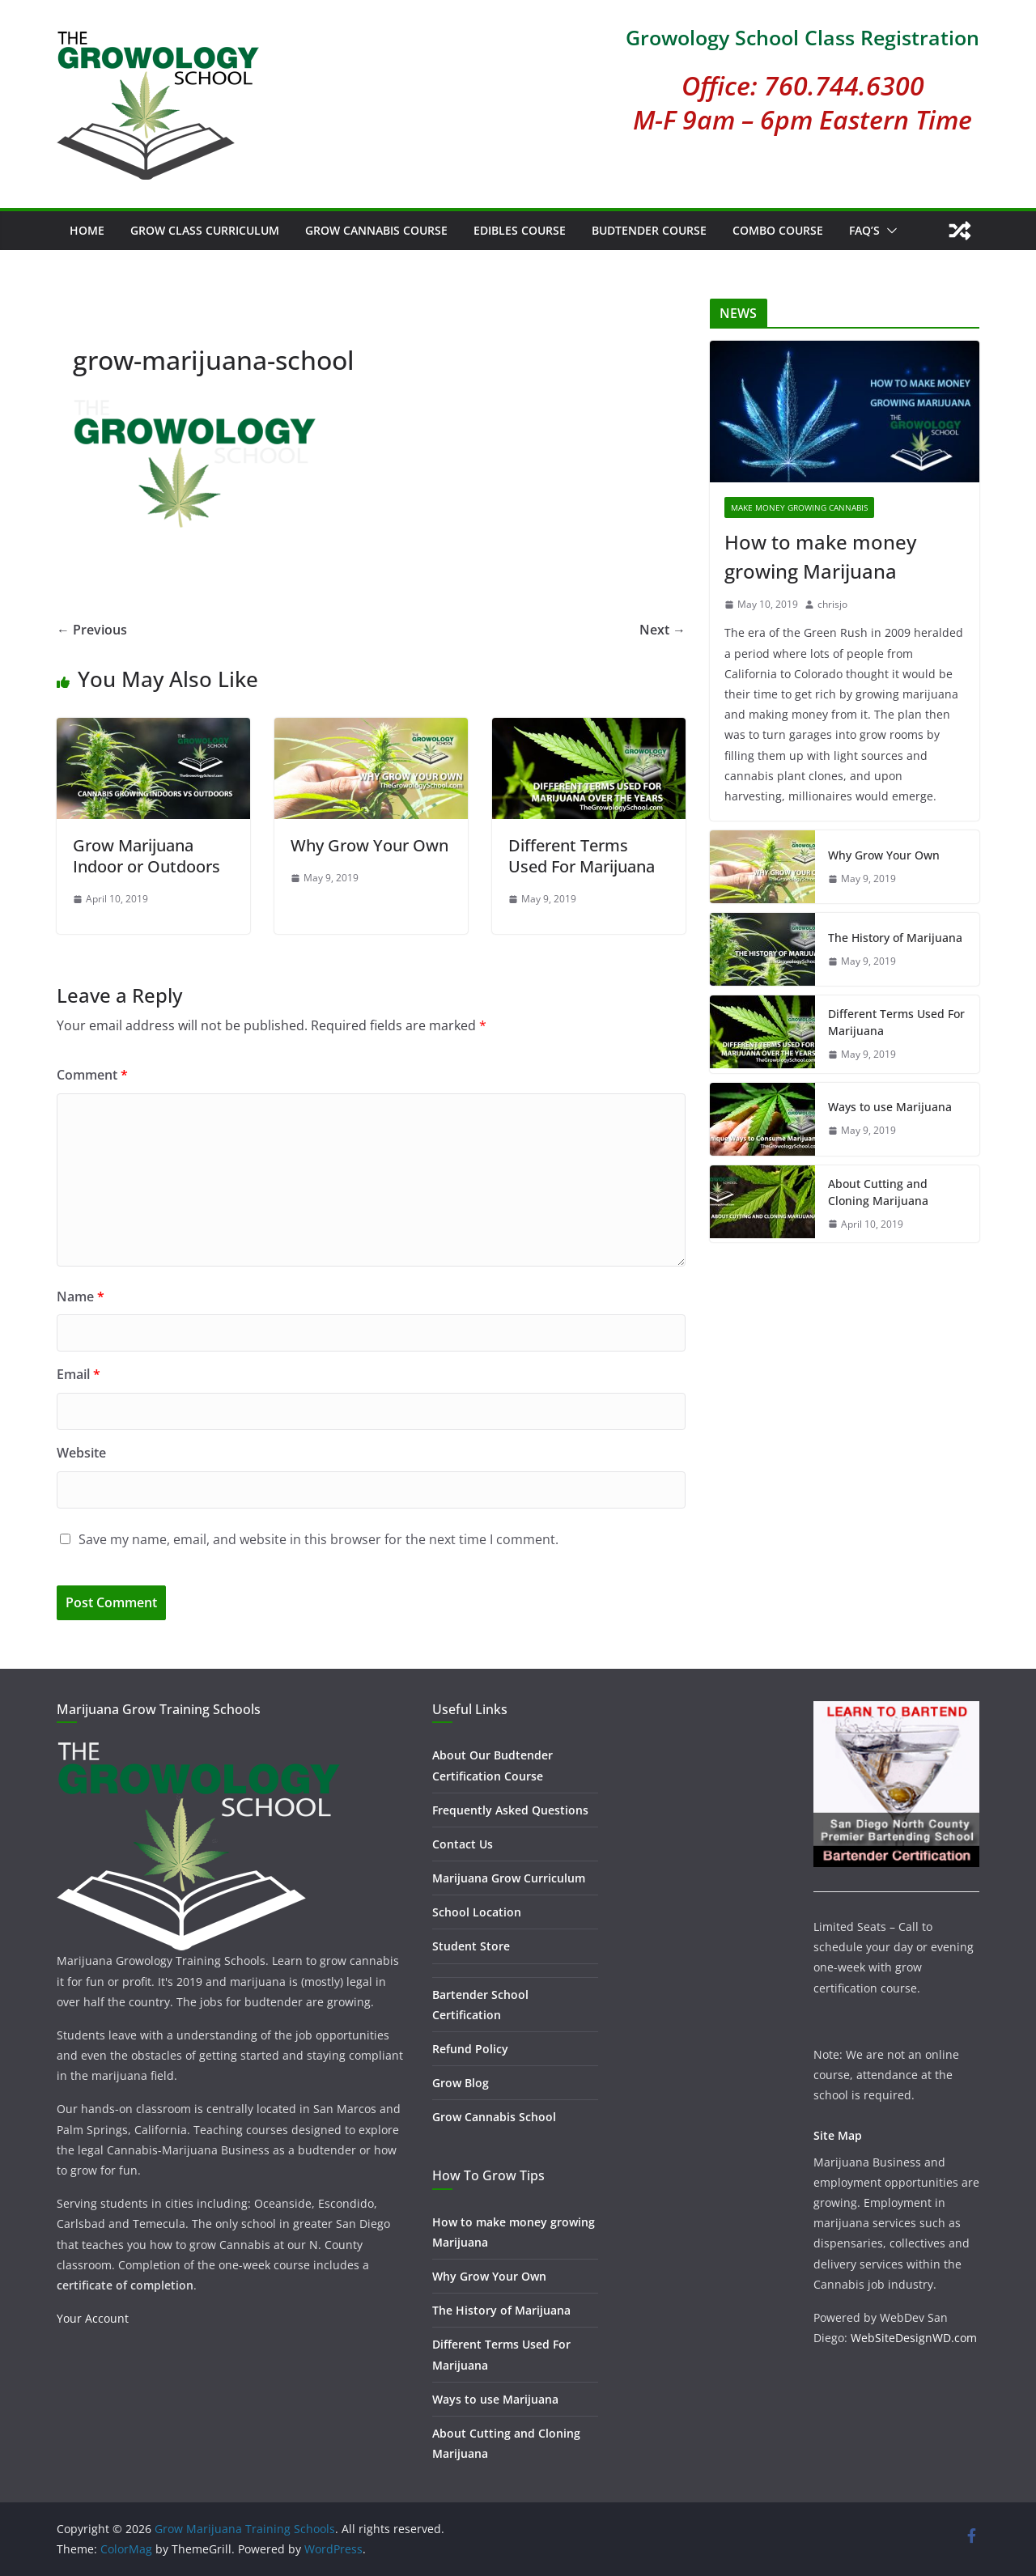  What do you see at coordinates (92, 630) in the screenshot?
I see `← Previous` at bounding box center [92, 630].